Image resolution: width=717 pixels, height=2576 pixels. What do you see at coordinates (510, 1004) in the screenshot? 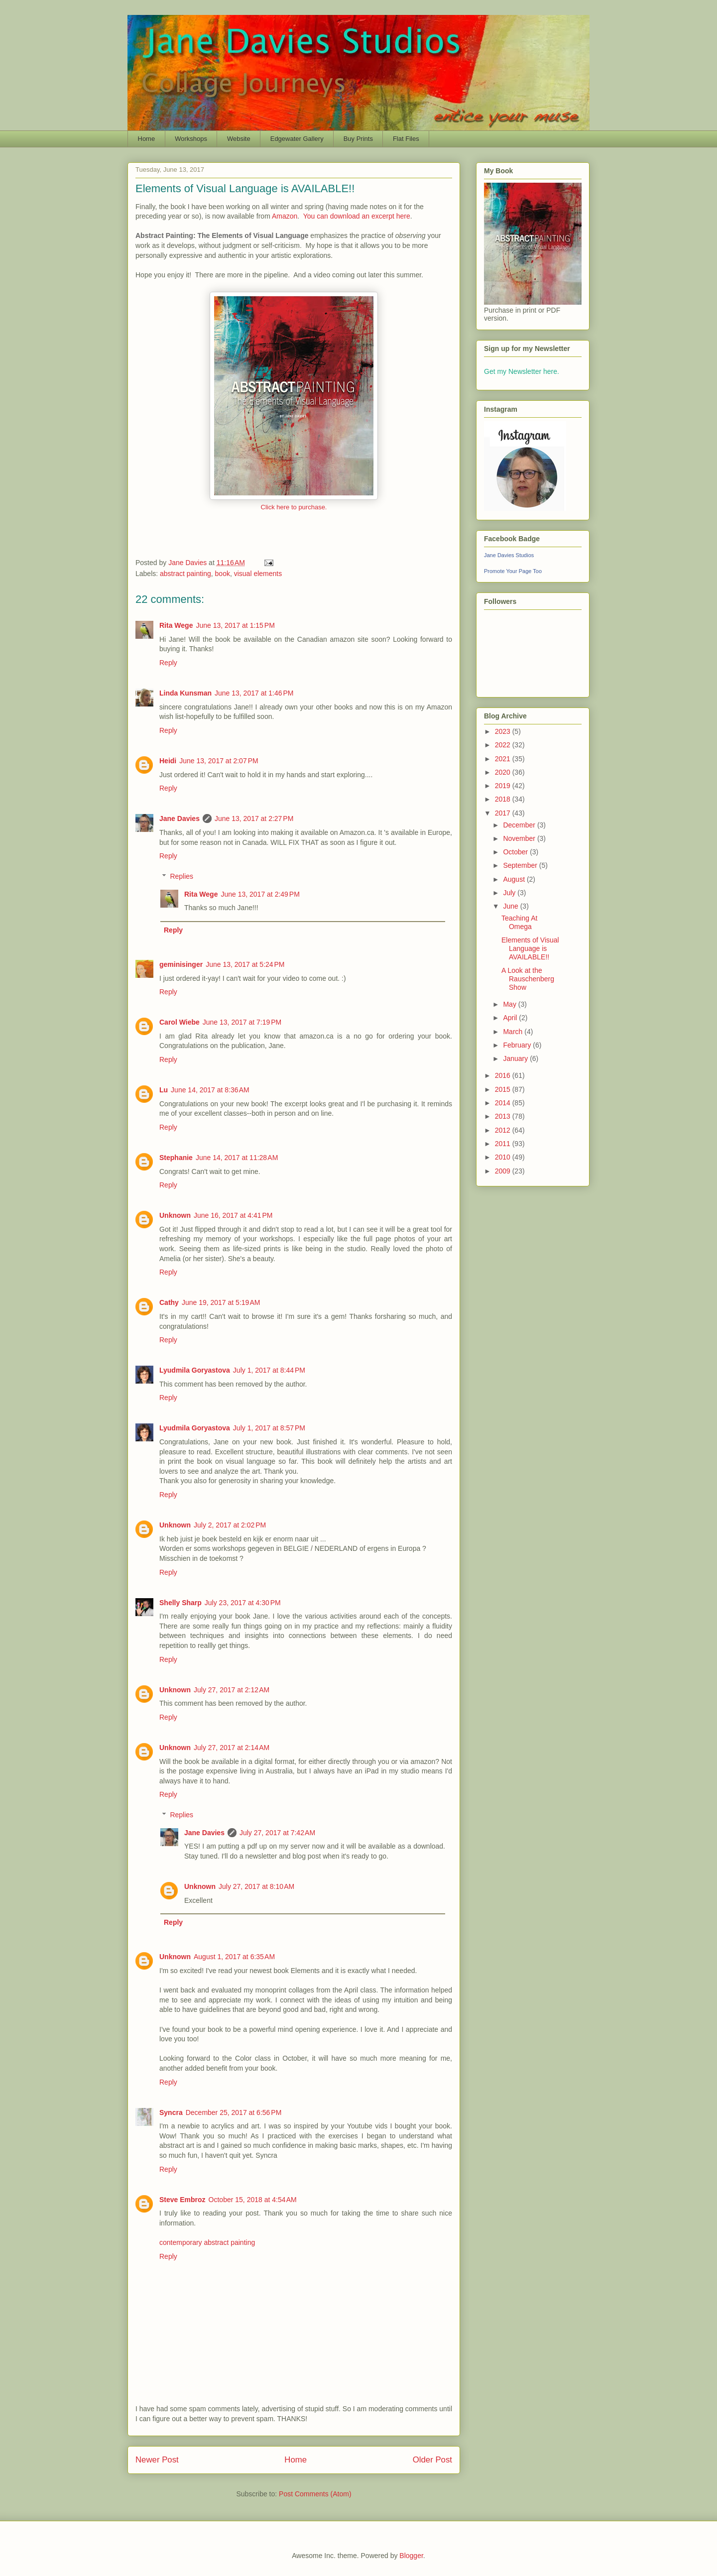
I see `May` at bounding box center [510, 1004].